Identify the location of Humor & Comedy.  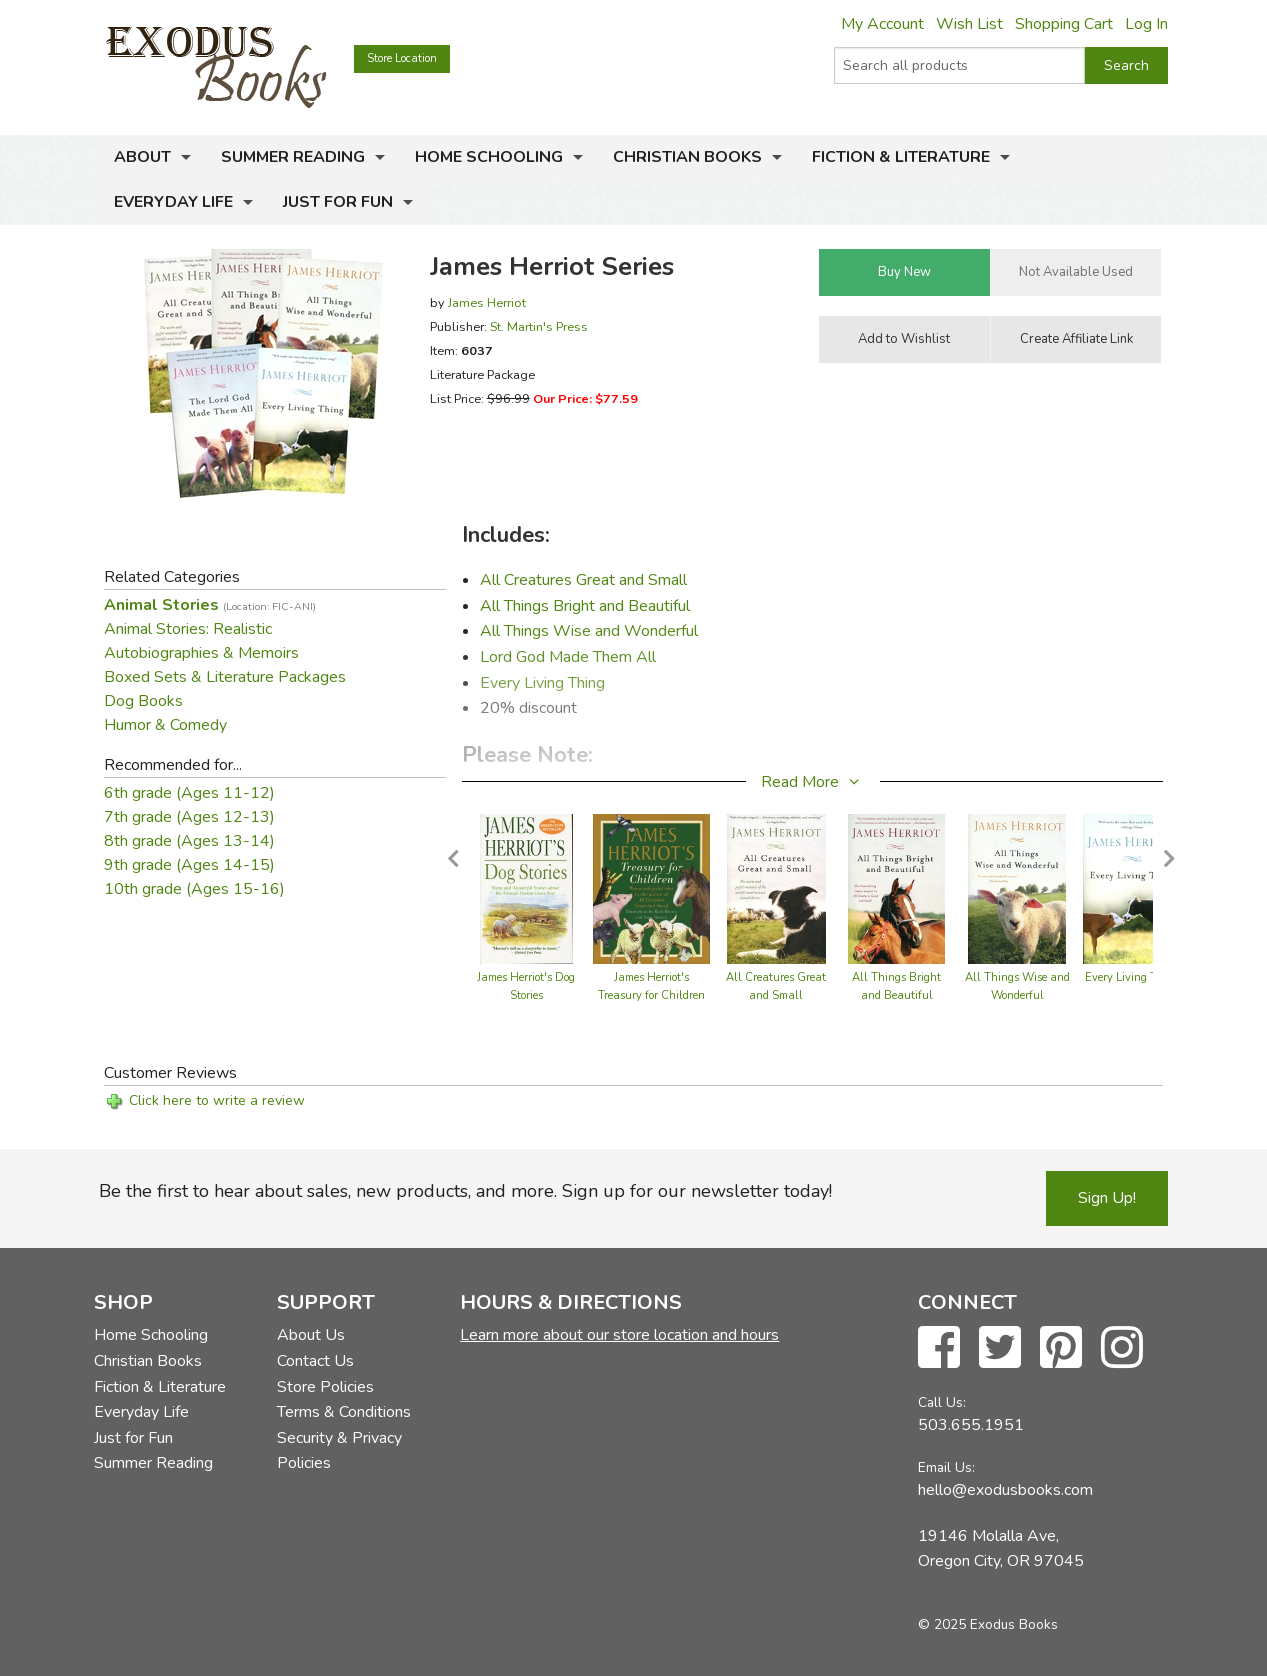
(165, 725).